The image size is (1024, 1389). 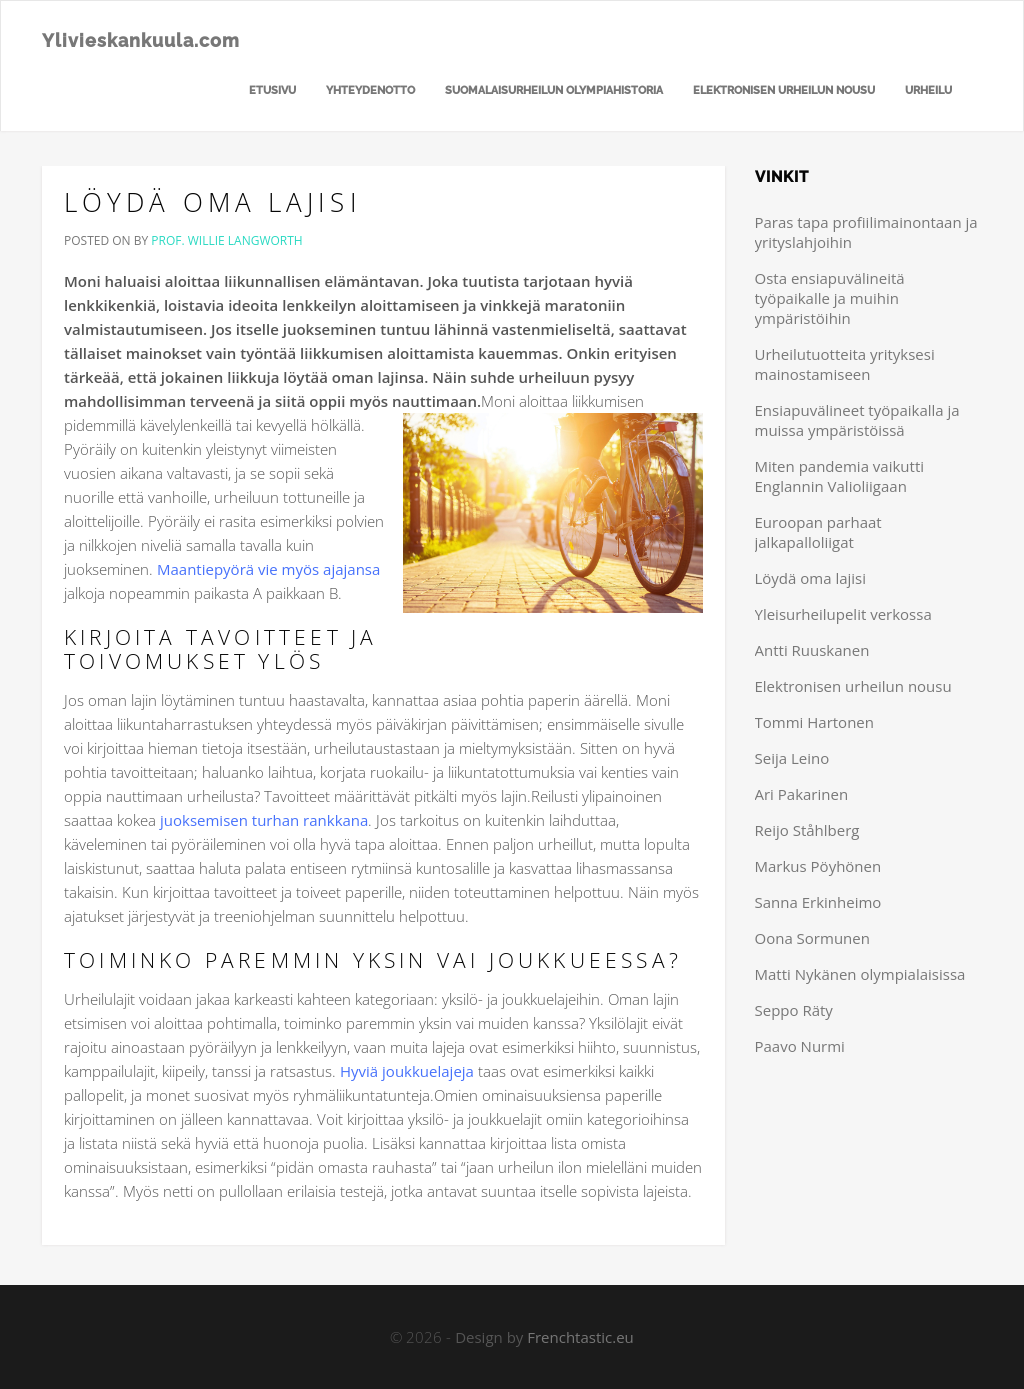 I want to click on Sanna Erkinheimo, so click(x=818, y=902).